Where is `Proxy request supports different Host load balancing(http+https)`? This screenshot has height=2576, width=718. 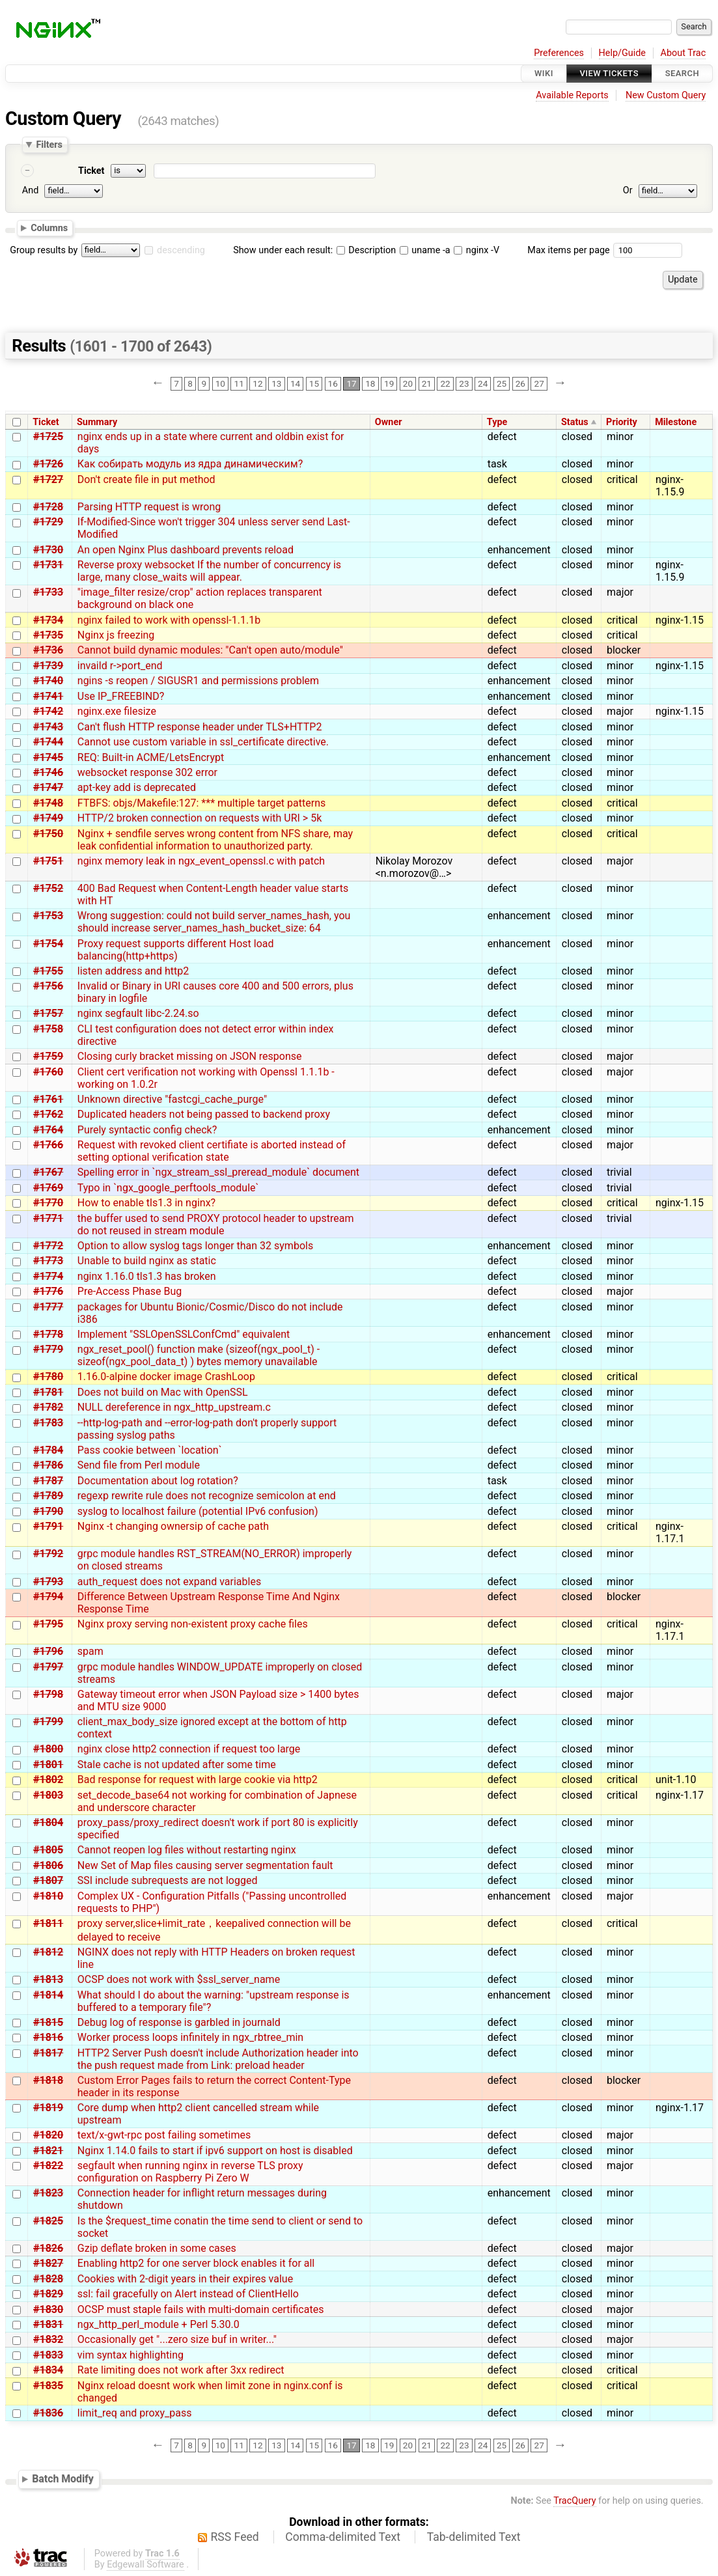 Proxy request supports different Host load balancing(http+https) is located at coordinates (175, 949).